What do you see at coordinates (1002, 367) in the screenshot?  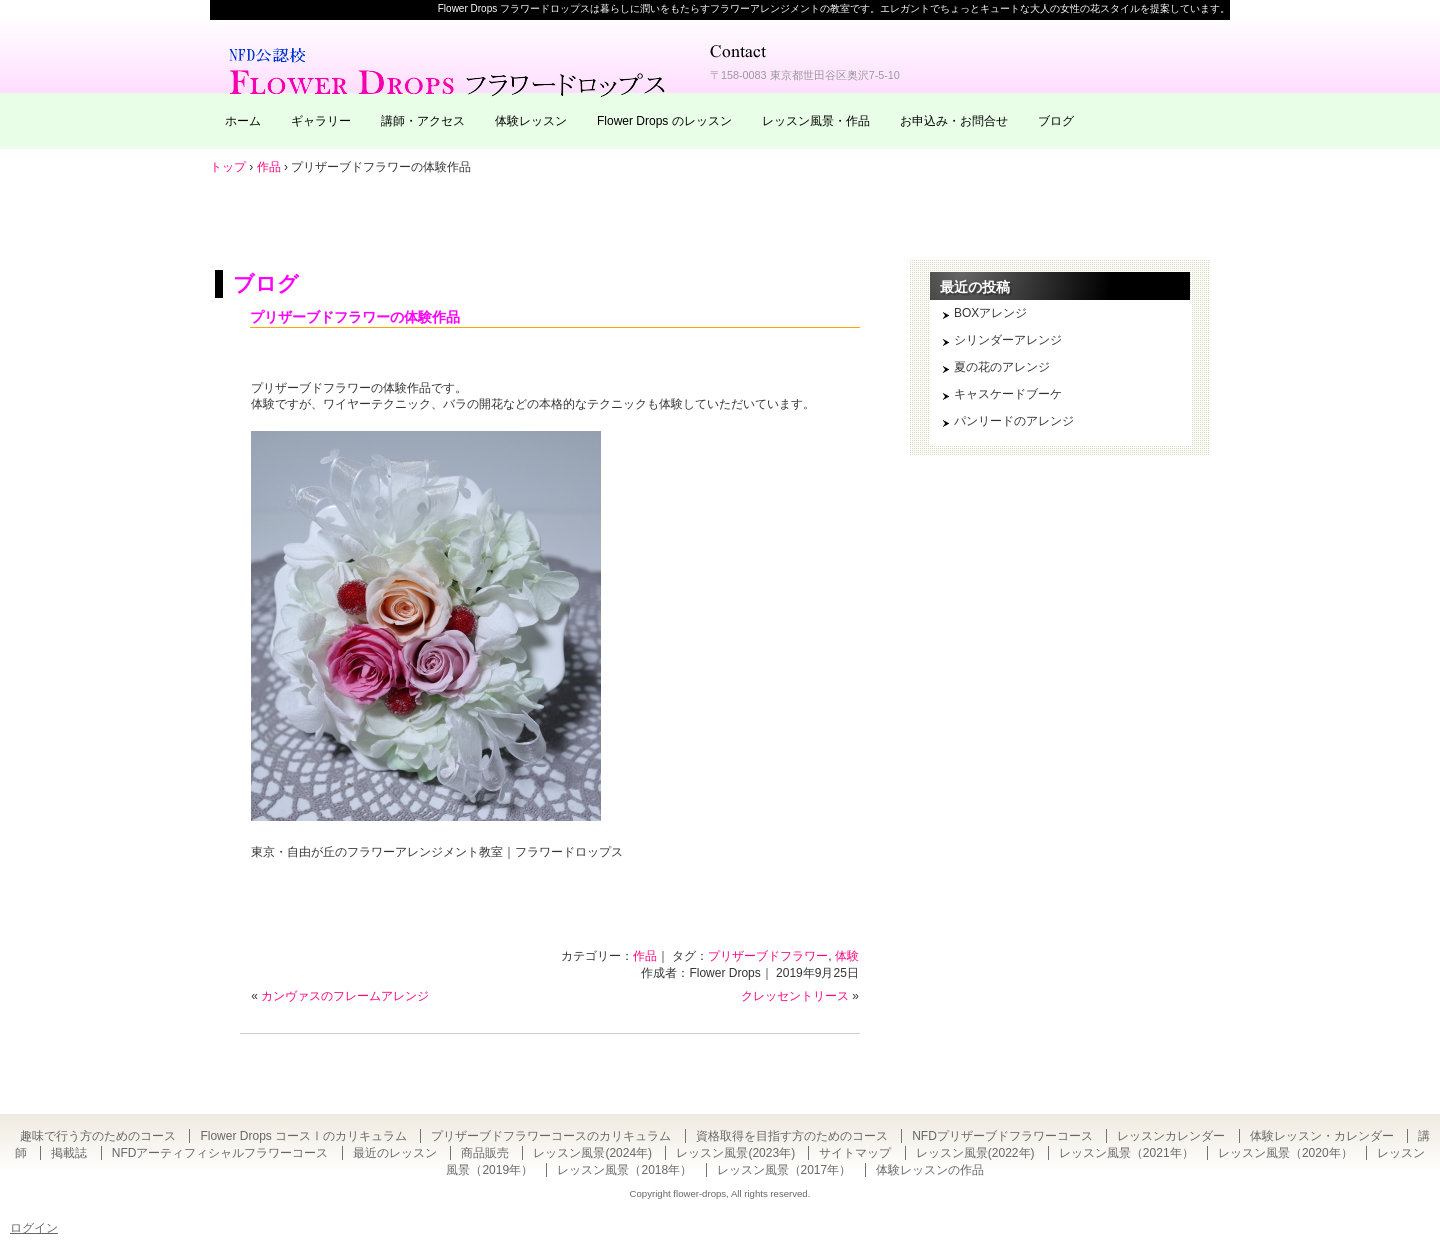 I see `夏の花のアレンジ` at bounding box center [1002, 367].